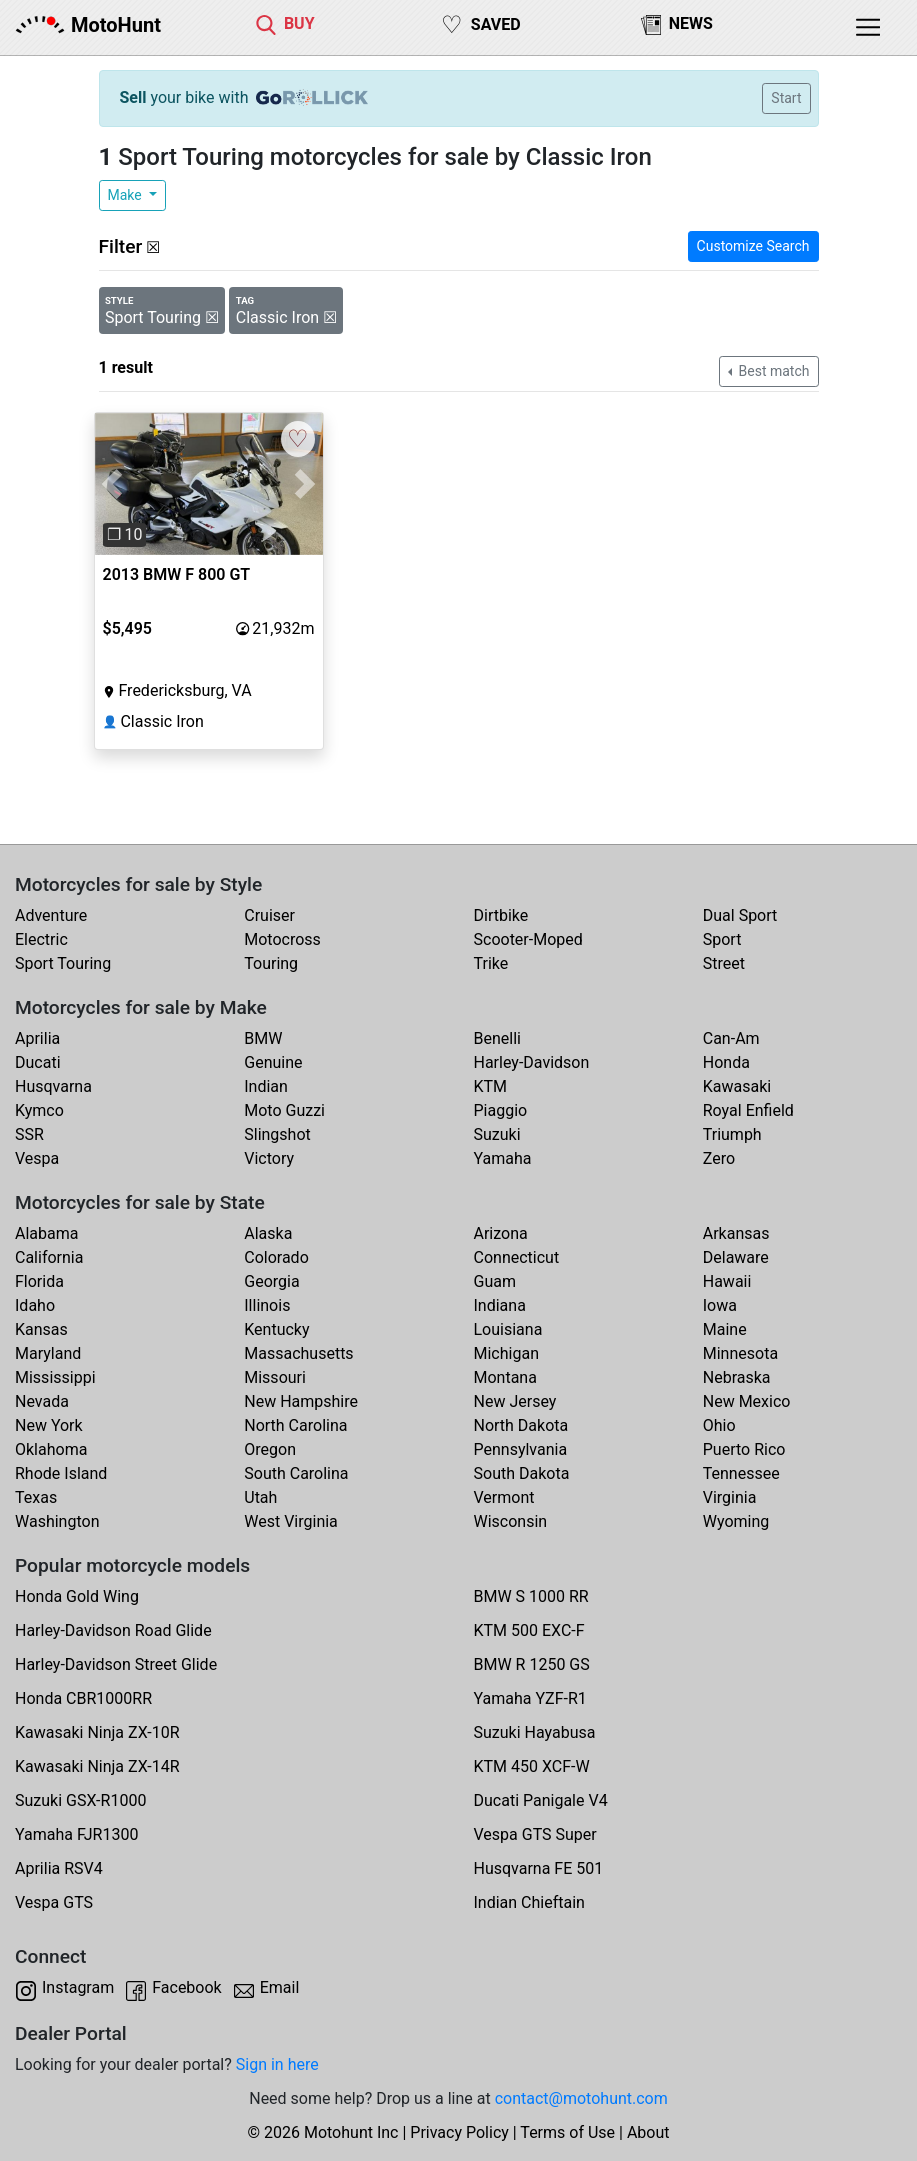 Image resolution: width=917 pixels, height=2161 pixels. I want to click on Trike, so click(491, 963).